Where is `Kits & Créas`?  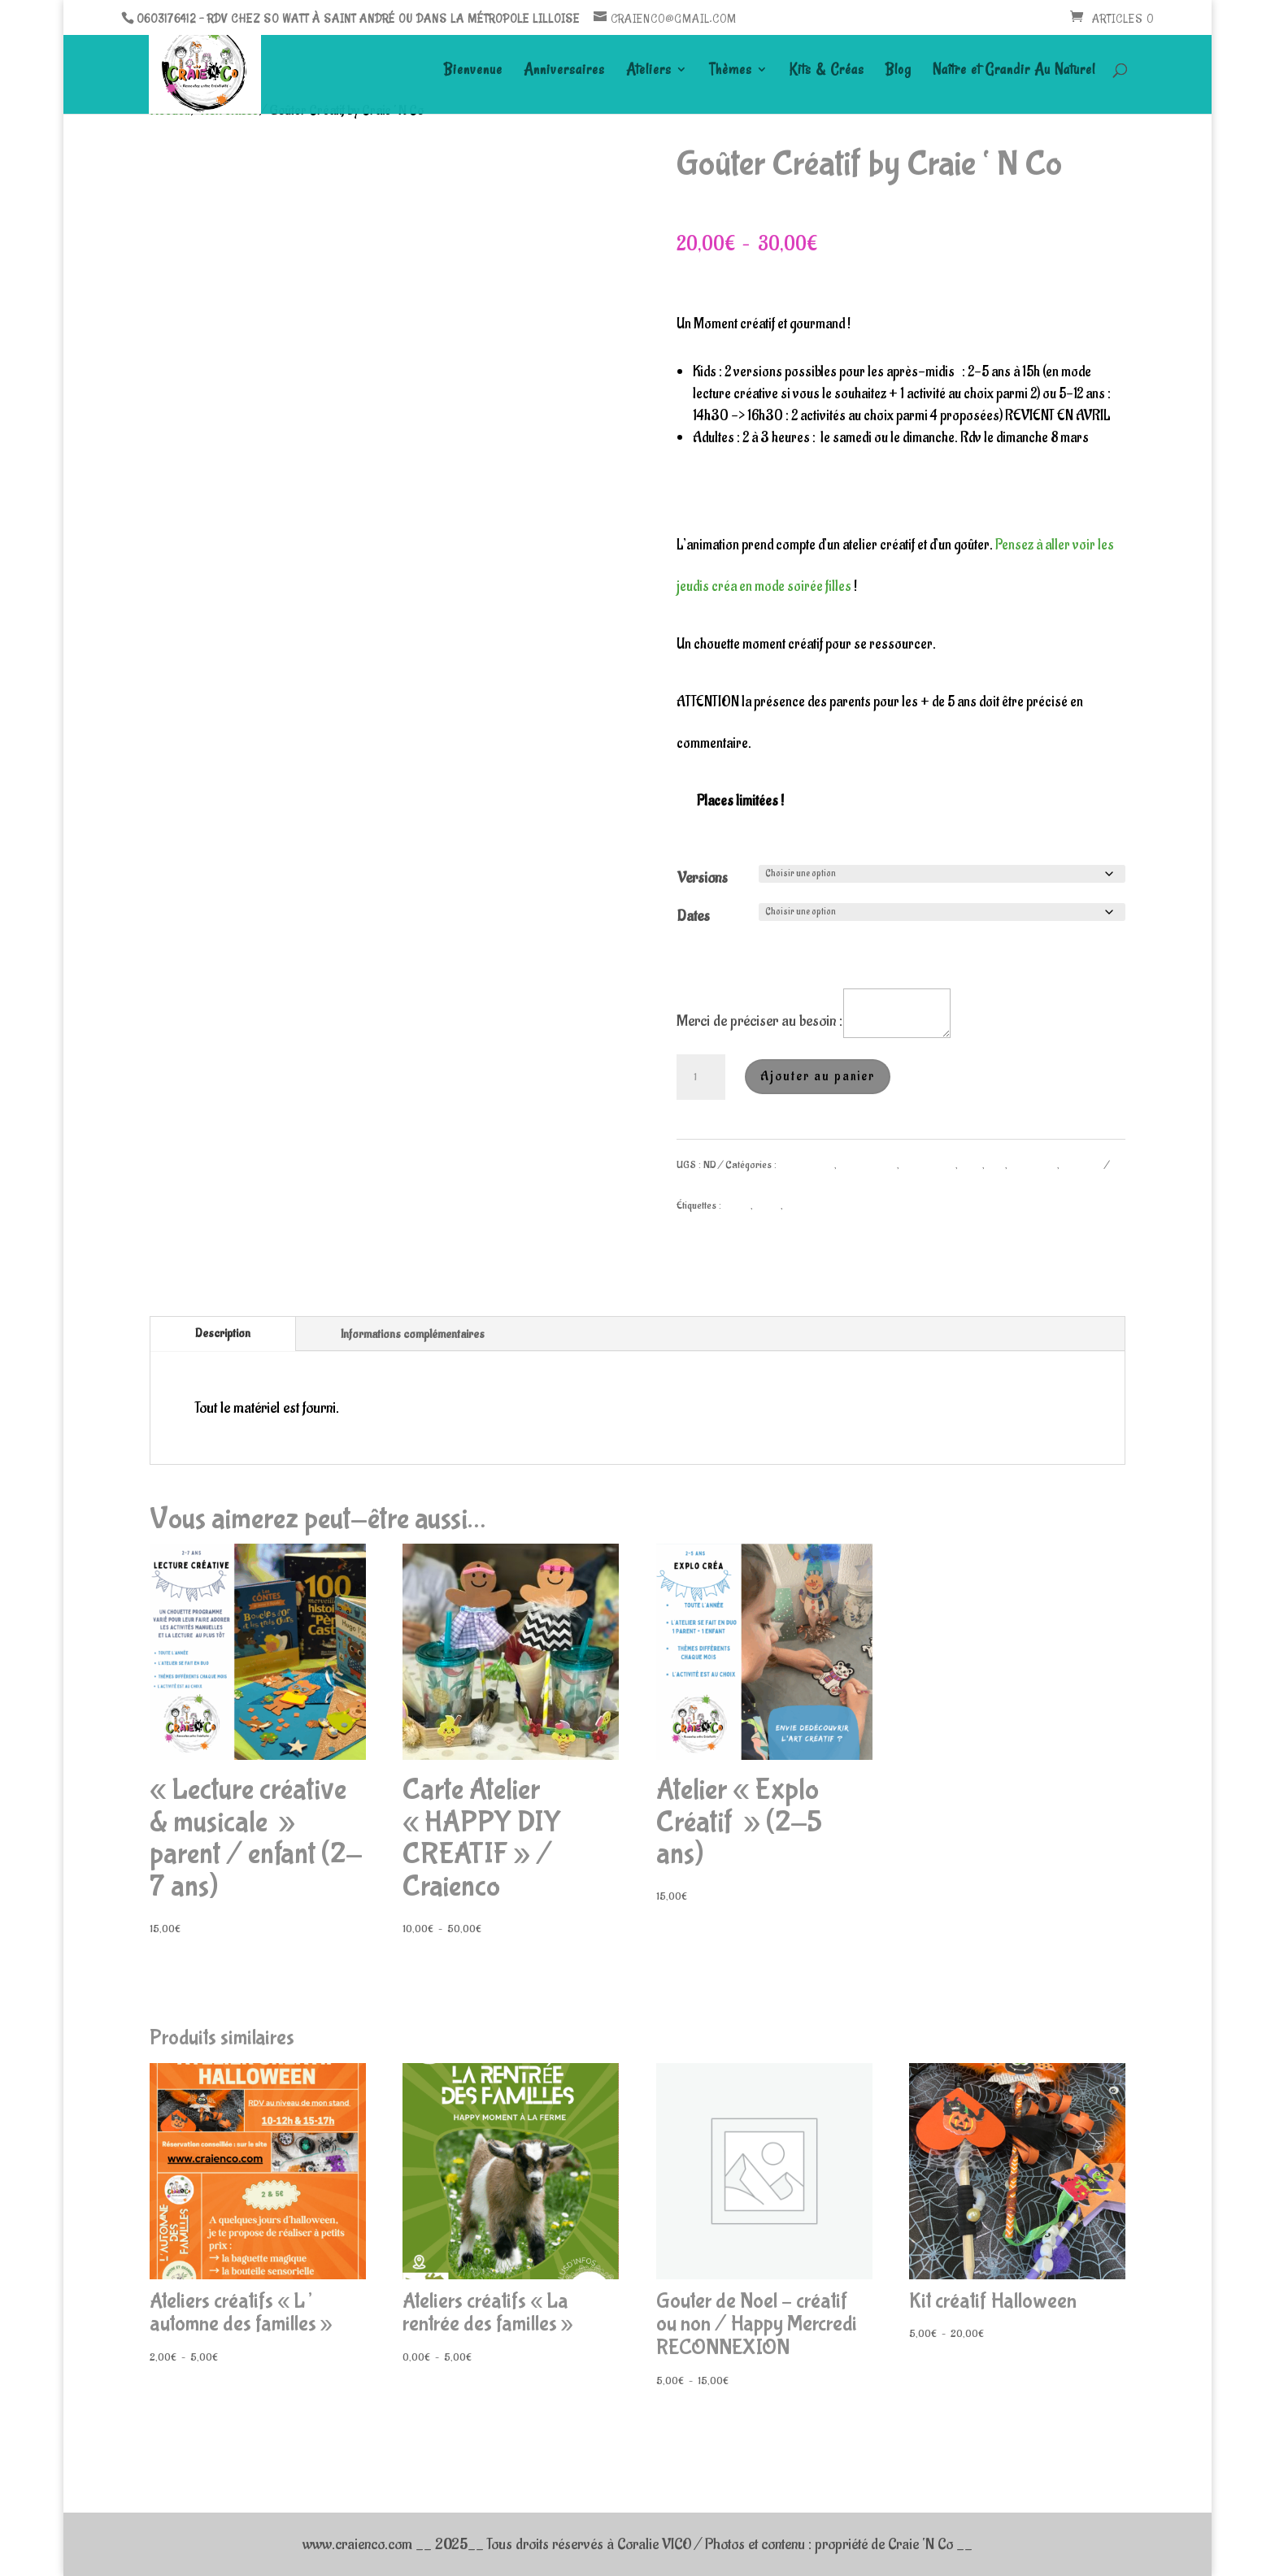 Kits & Créas is located at coordinates (827, 71).